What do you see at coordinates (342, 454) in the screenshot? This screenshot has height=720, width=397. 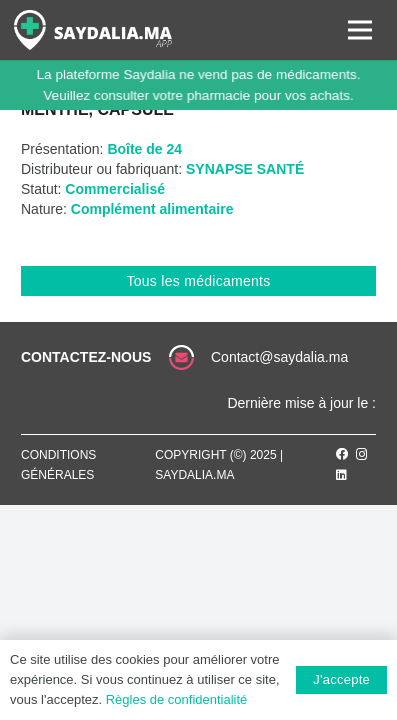 I see `[Facebook]` at bounding box center [342, 454].